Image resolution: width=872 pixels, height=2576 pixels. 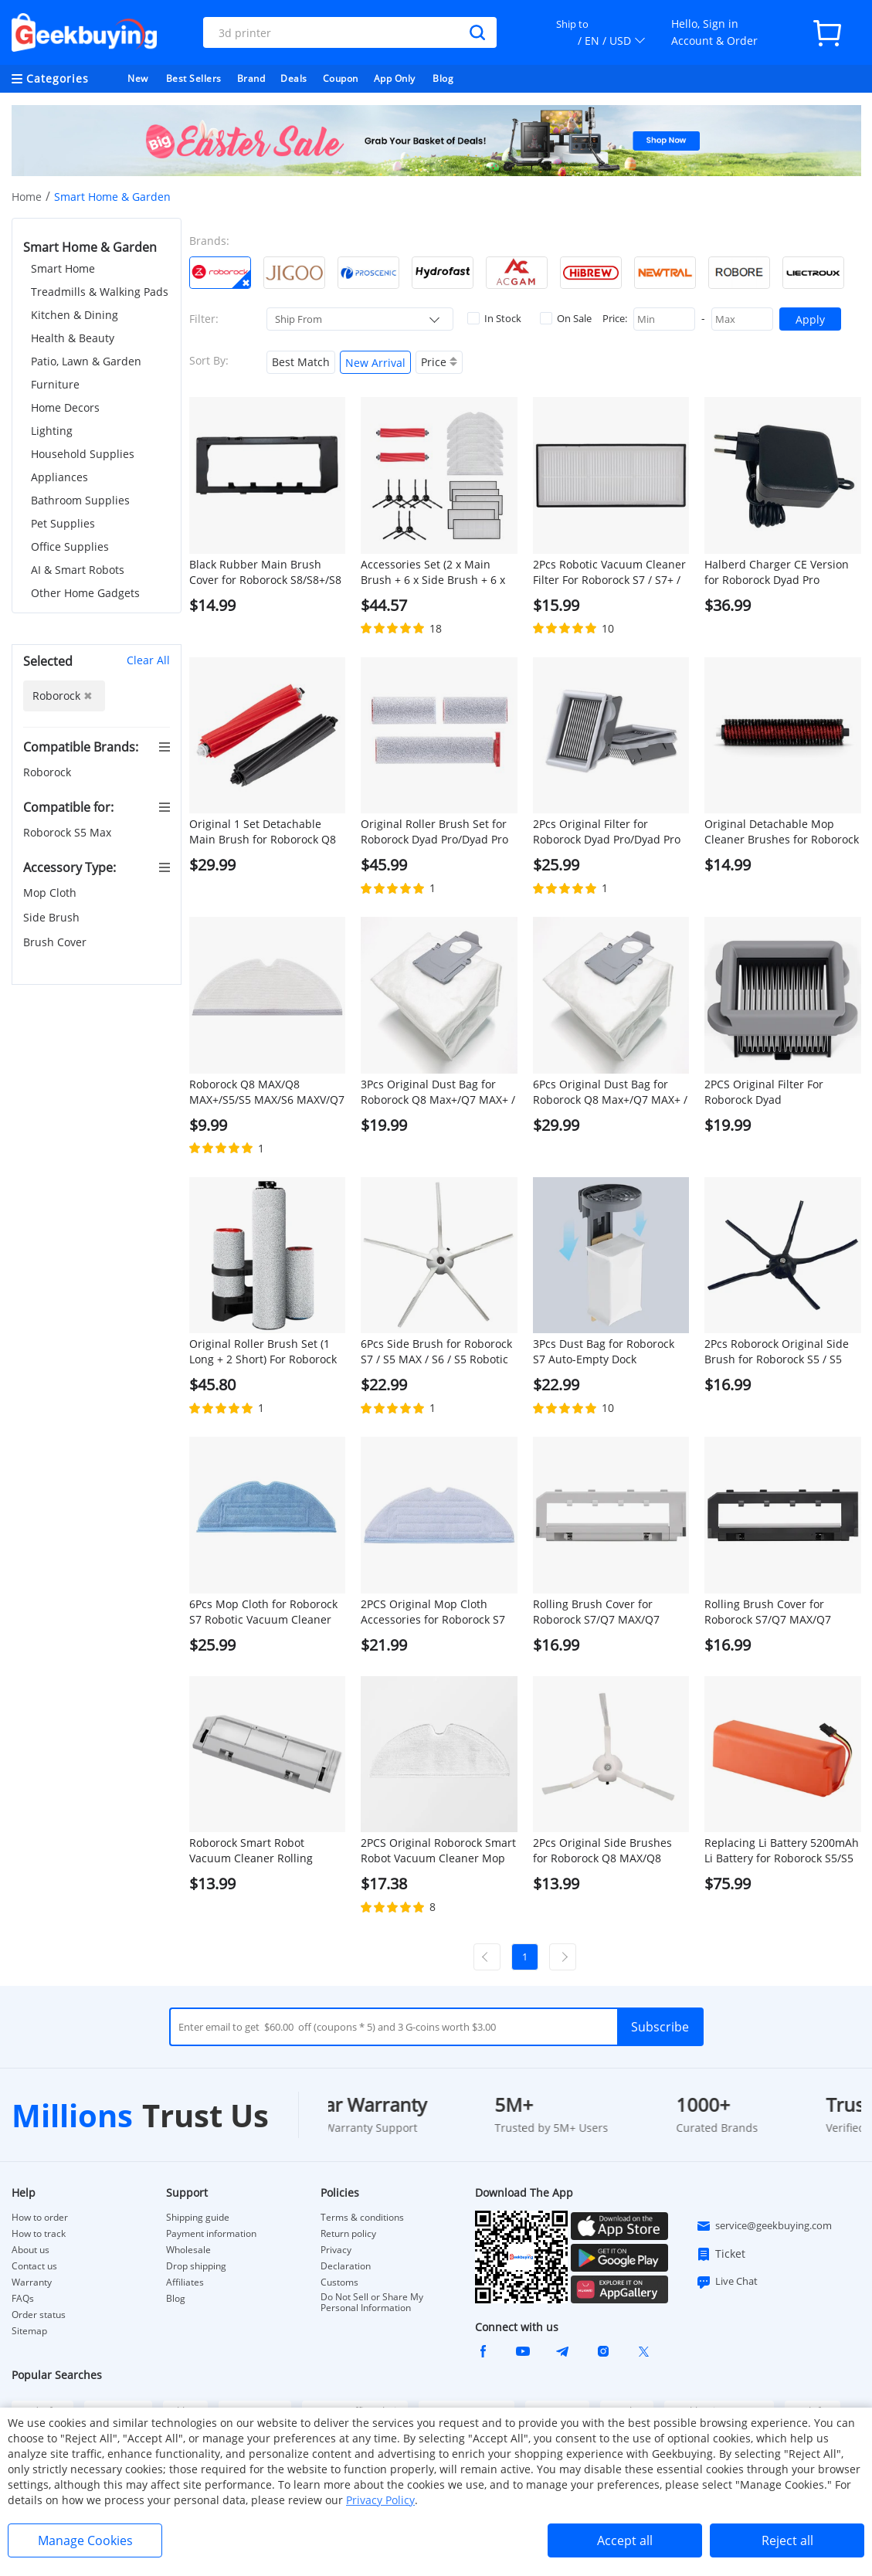 I want to click on Roborock Smart Robot Vacuum Cleaner Rolling Brush Cover for Roborock S5 MAX Robot Vacuum Cleaner - White, so click(x=265, y=1850).